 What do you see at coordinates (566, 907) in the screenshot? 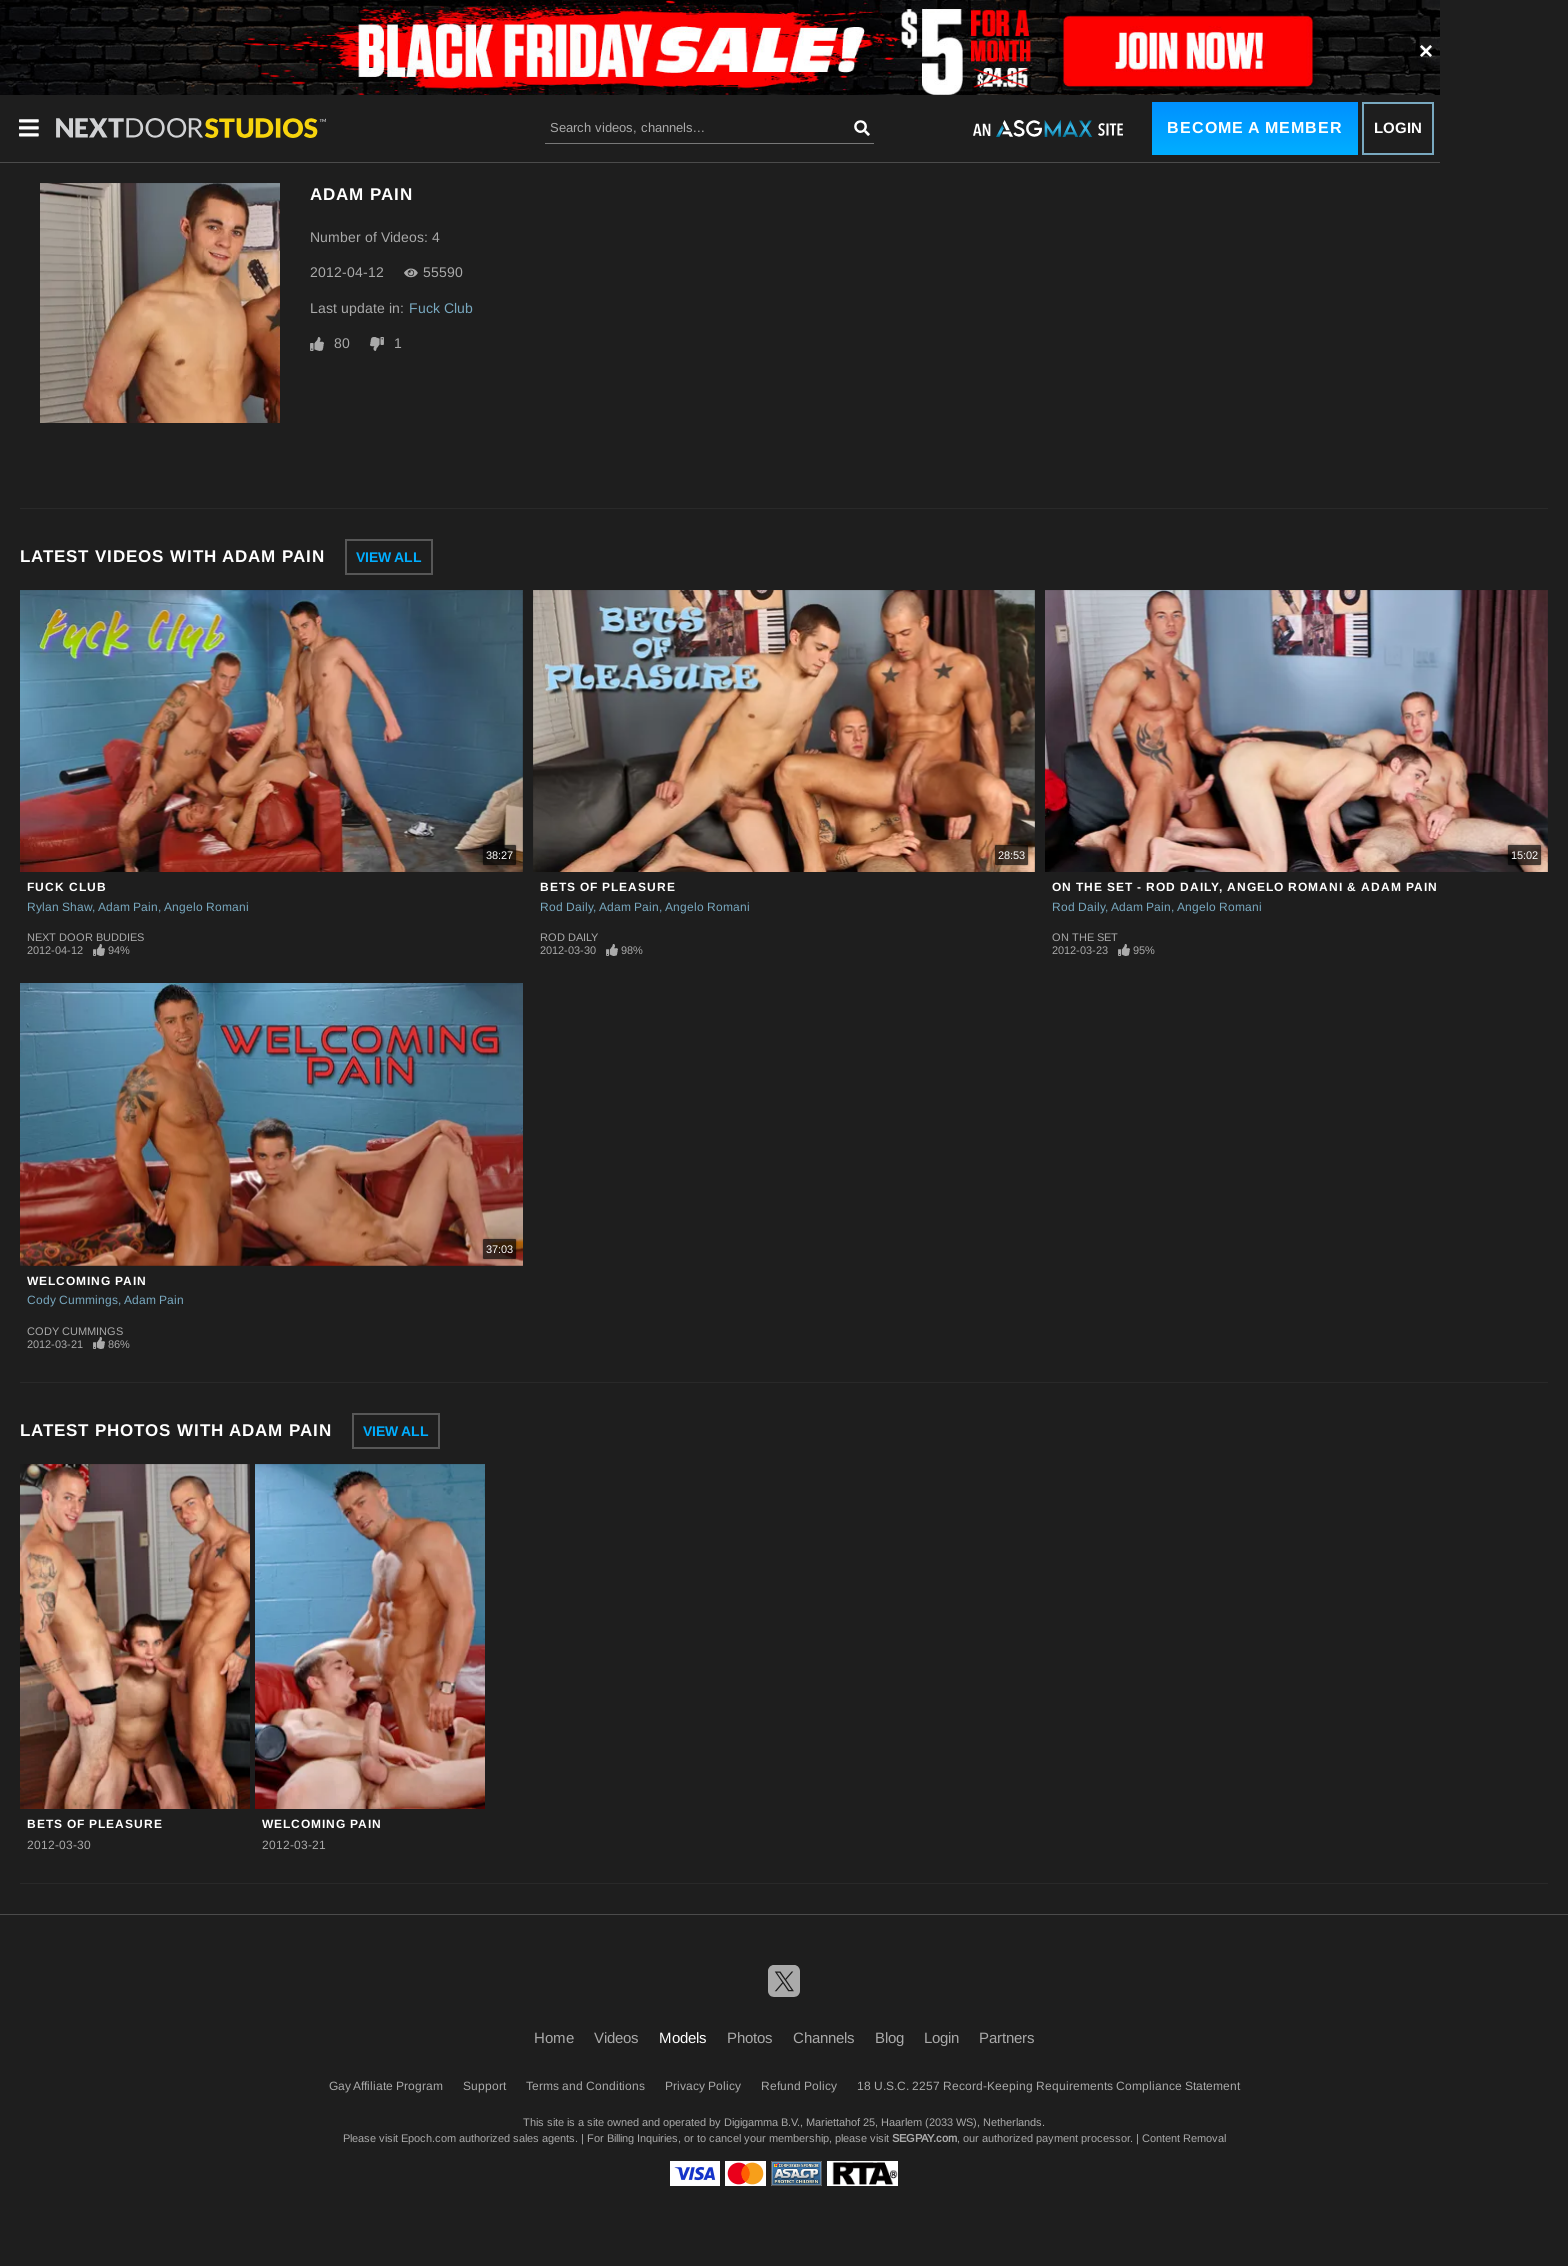
I see `Rod Daily` at bounding box center [566, 907].